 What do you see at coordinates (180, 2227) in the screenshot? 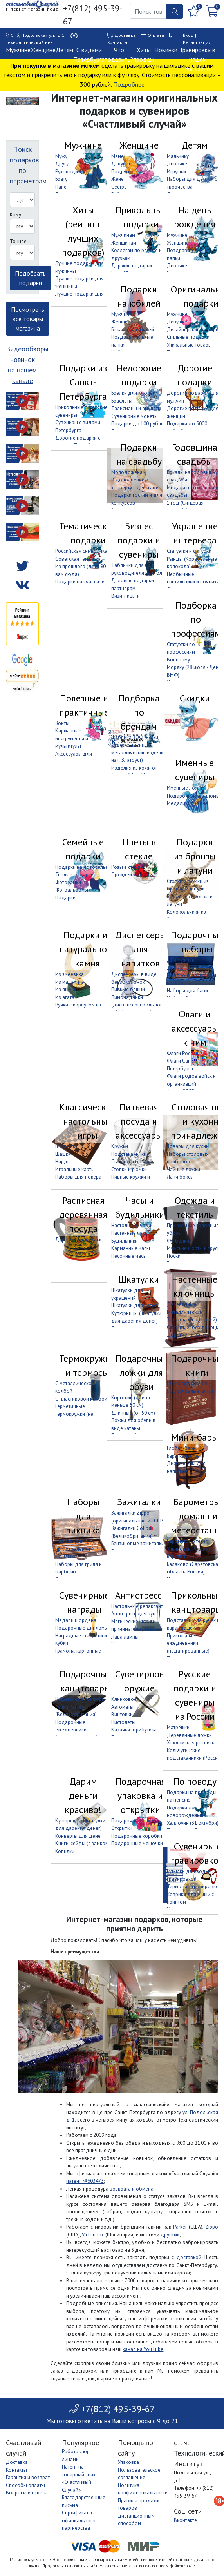
I see `Parker` at bounding box center [180, 2227].